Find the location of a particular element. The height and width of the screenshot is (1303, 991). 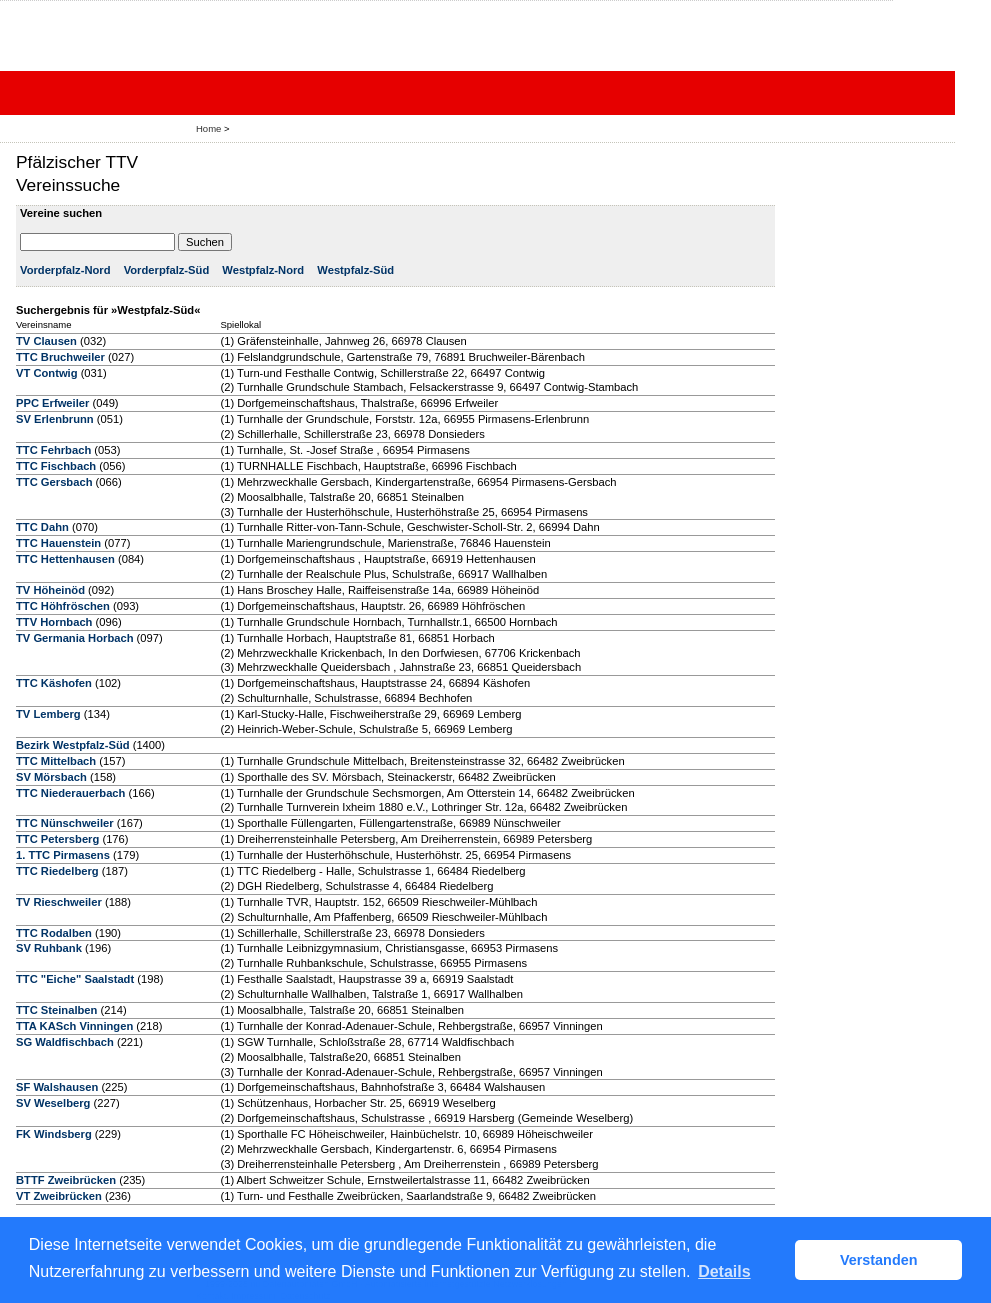

1. TTC Pirmasens is located at coordinates (63, 855).